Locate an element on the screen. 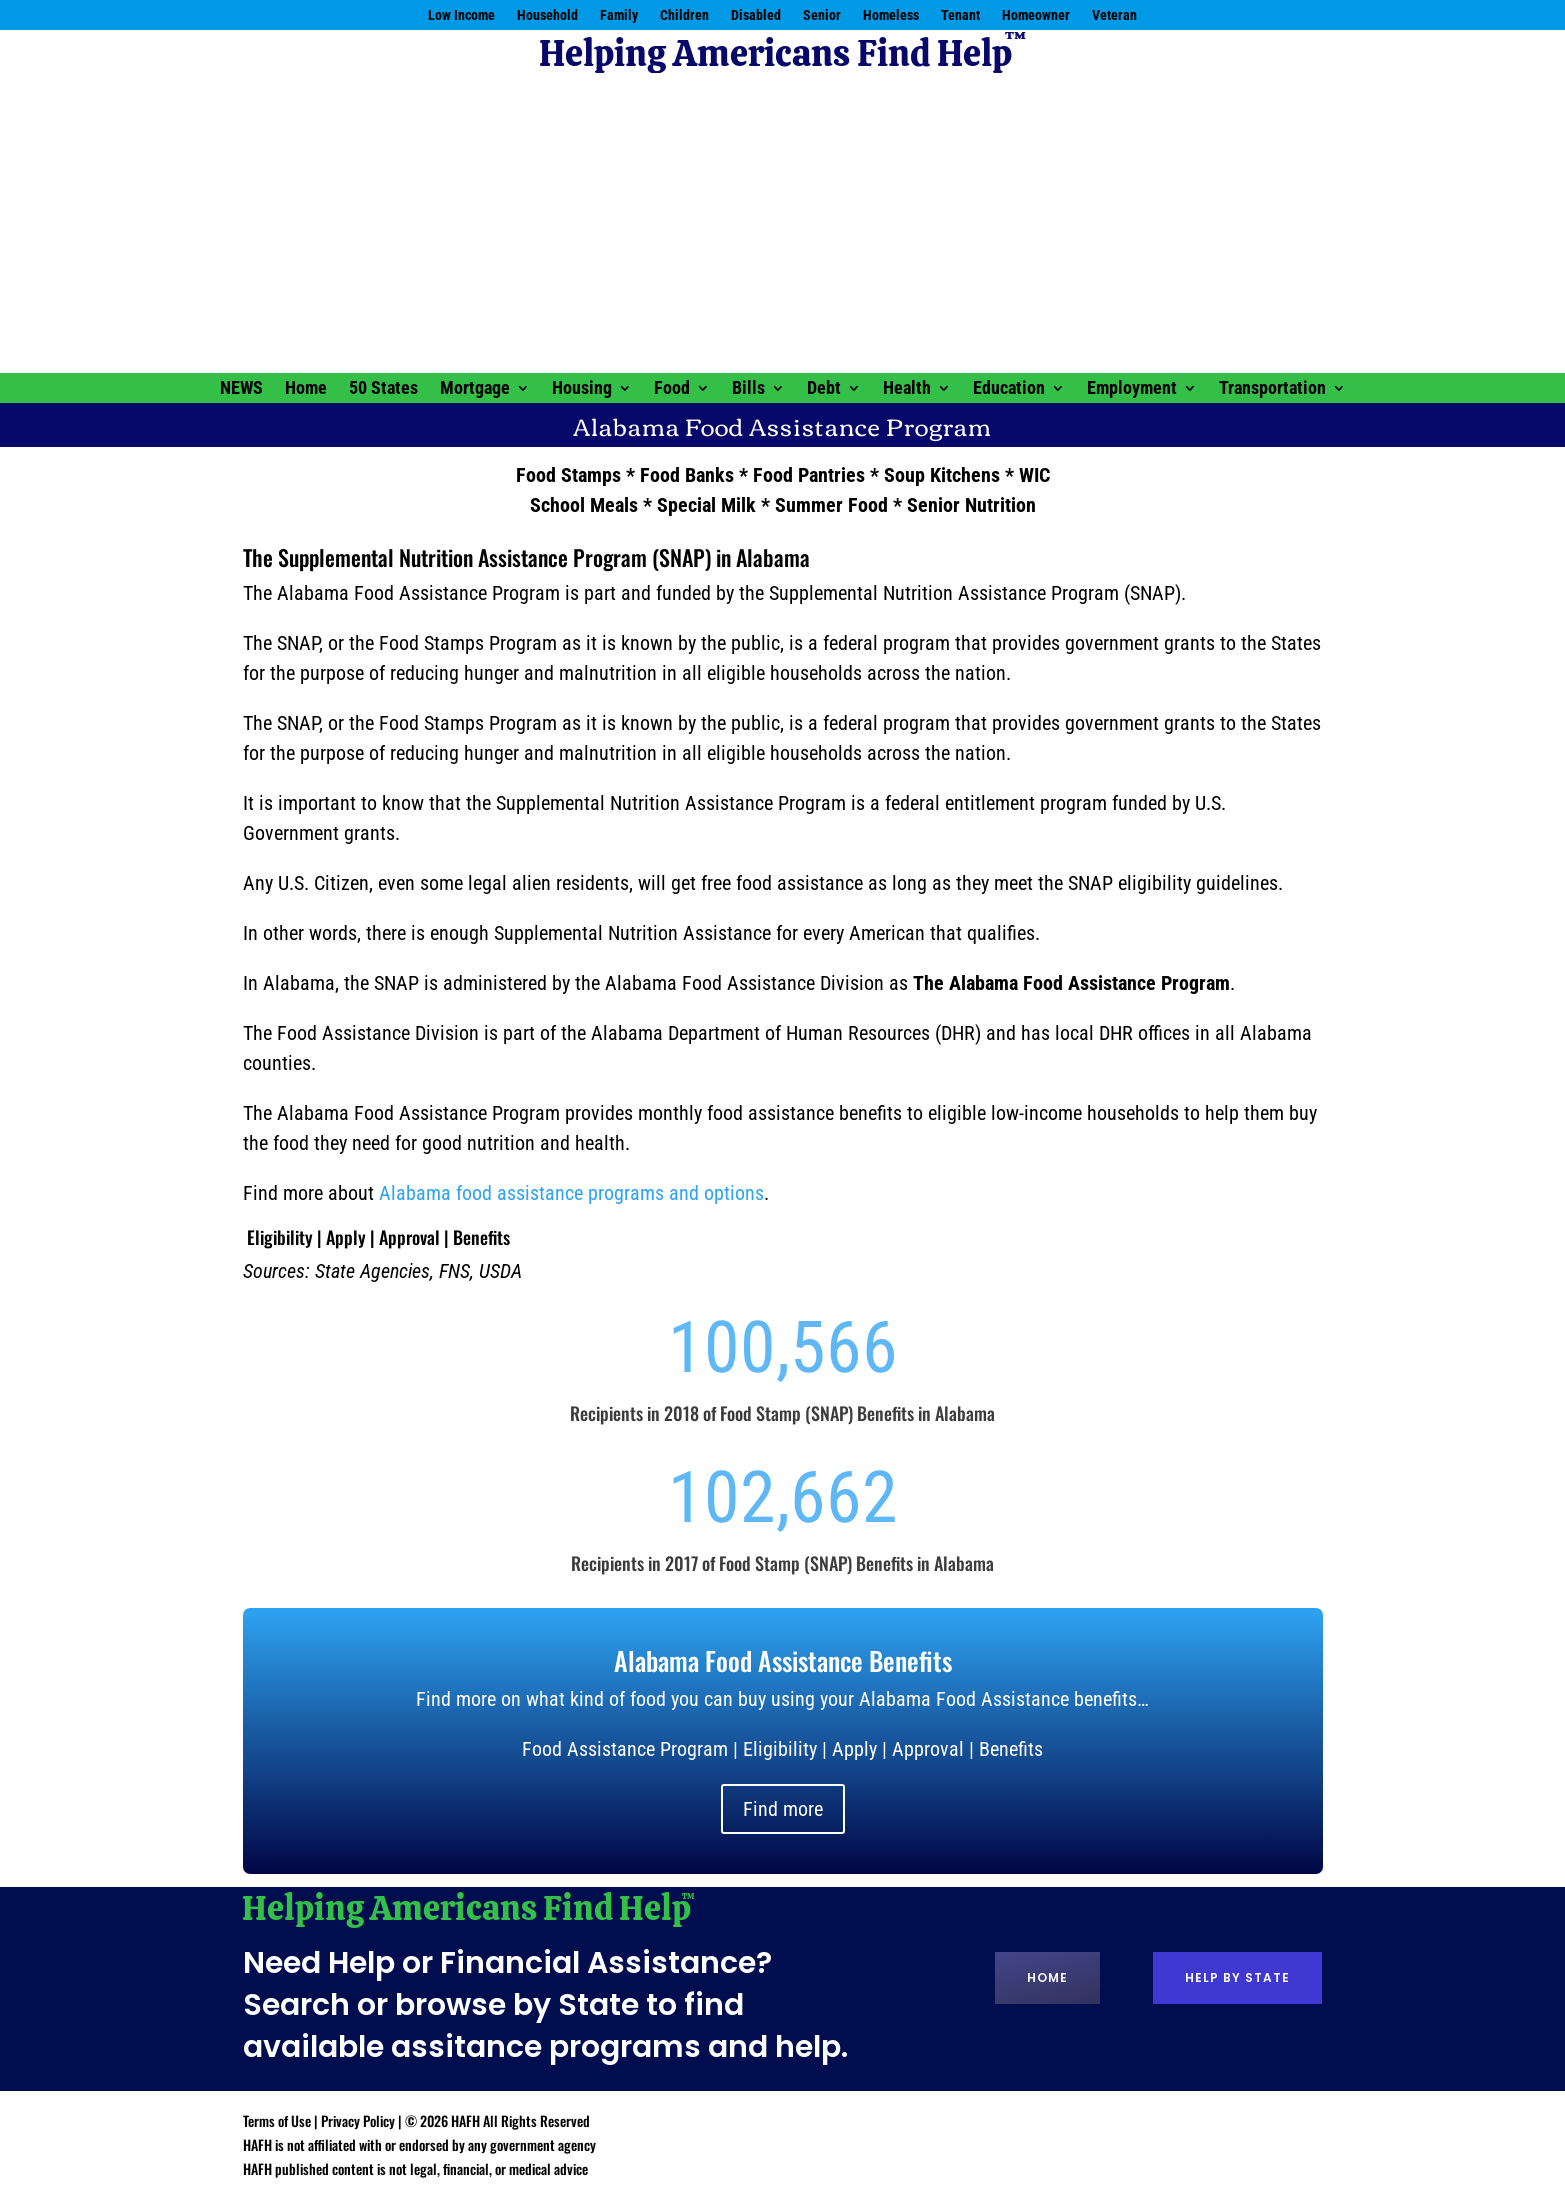 This screenshot has width=1565, height=2199. Employment is located at coordinates (1132, 389).